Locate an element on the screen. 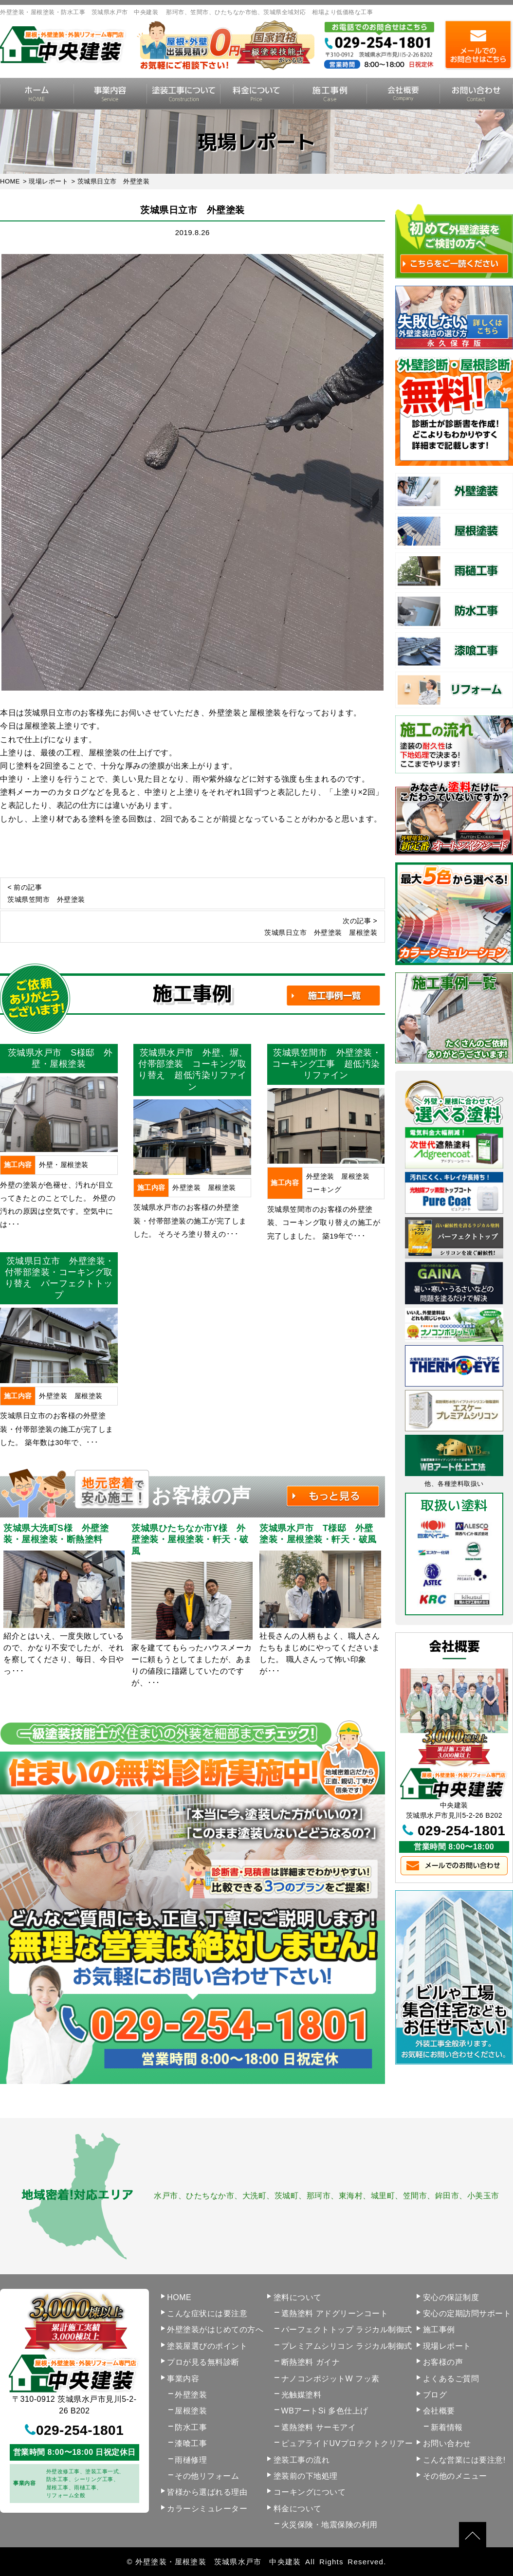 This screenshot has width=513, height=2576. 屋根塗装 is located at coordinates (191, 2411).